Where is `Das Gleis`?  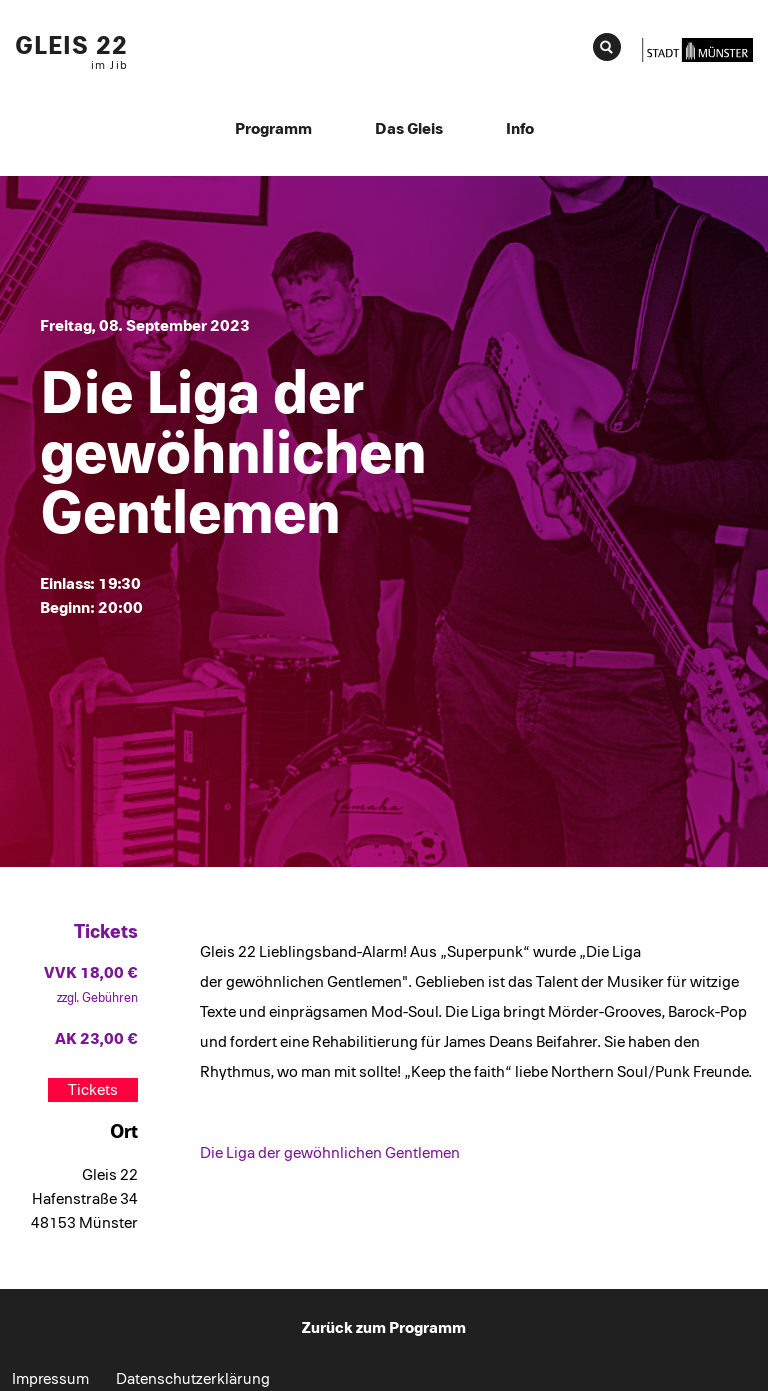 Das Gleis is located at coordinates (409, 129).